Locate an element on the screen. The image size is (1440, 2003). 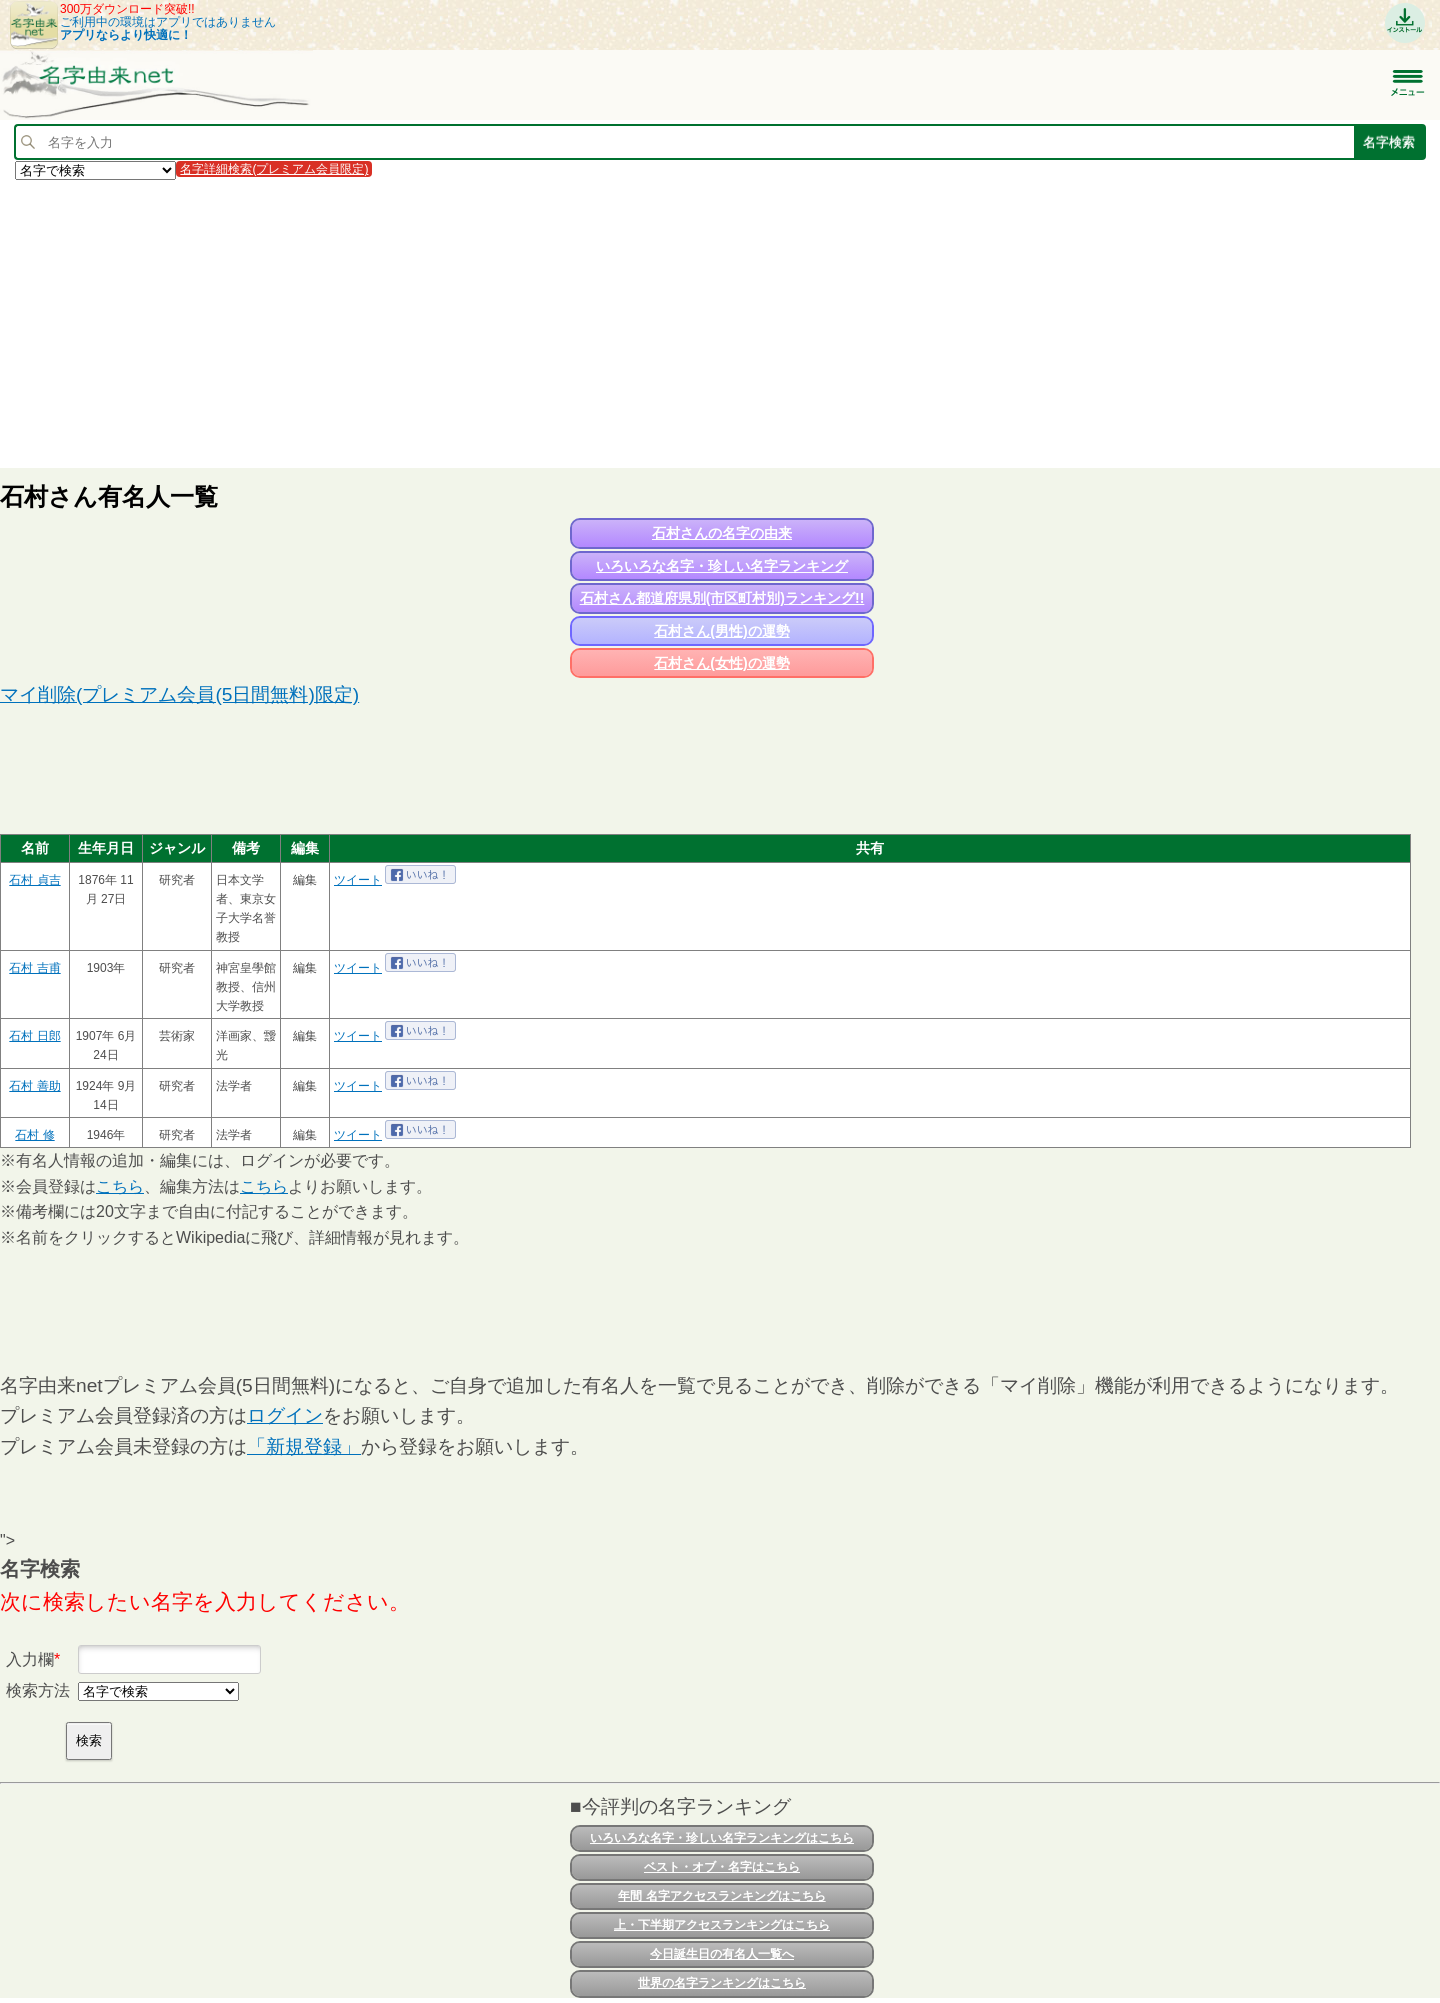
石村 日郎 is located at coordinates (34, 1036).